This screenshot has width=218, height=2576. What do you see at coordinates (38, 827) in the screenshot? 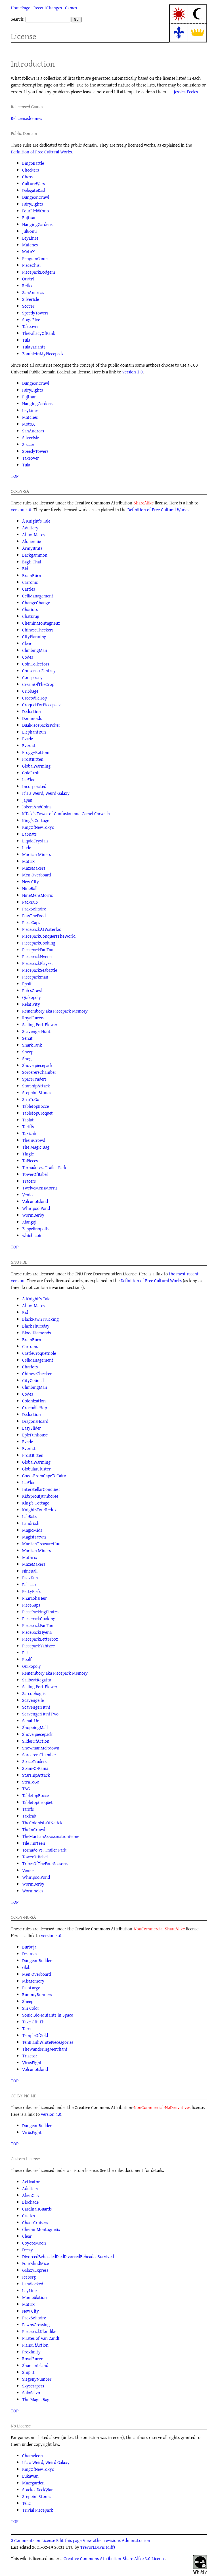
I see `KingOfNewTokyo` at bounding box center [38, 827].